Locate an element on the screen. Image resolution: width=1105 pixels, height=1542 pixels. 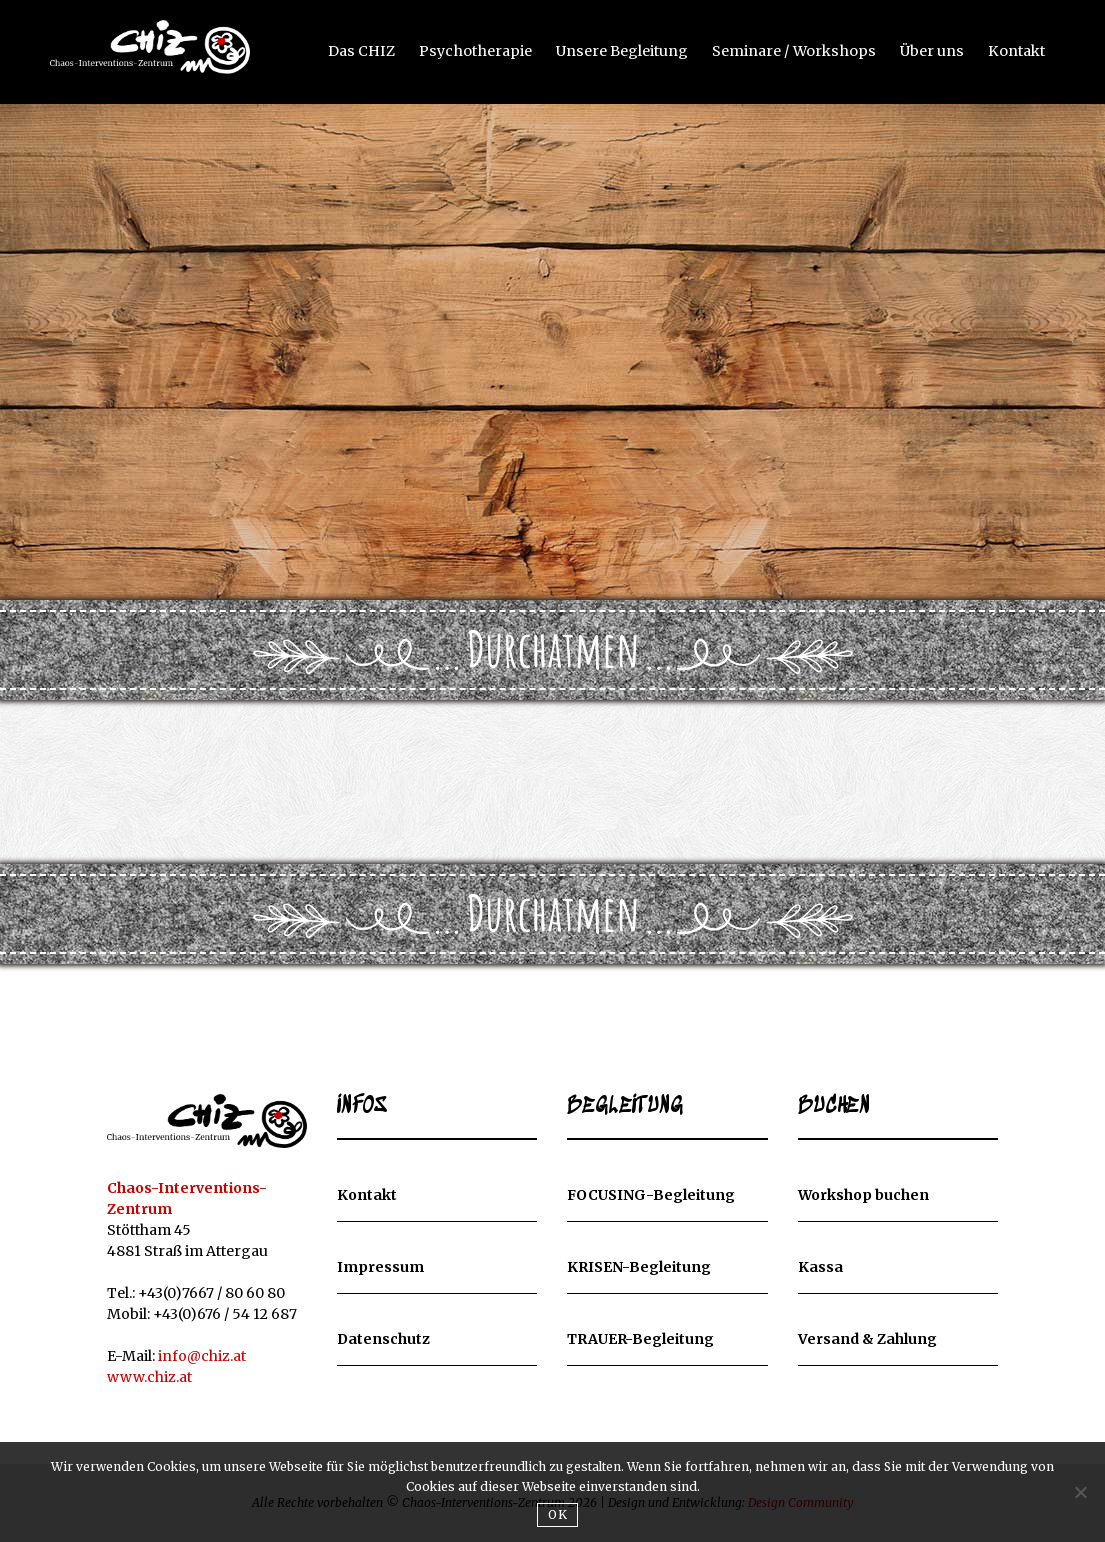
www.chiz.at is located at coordinates (149, 1377).